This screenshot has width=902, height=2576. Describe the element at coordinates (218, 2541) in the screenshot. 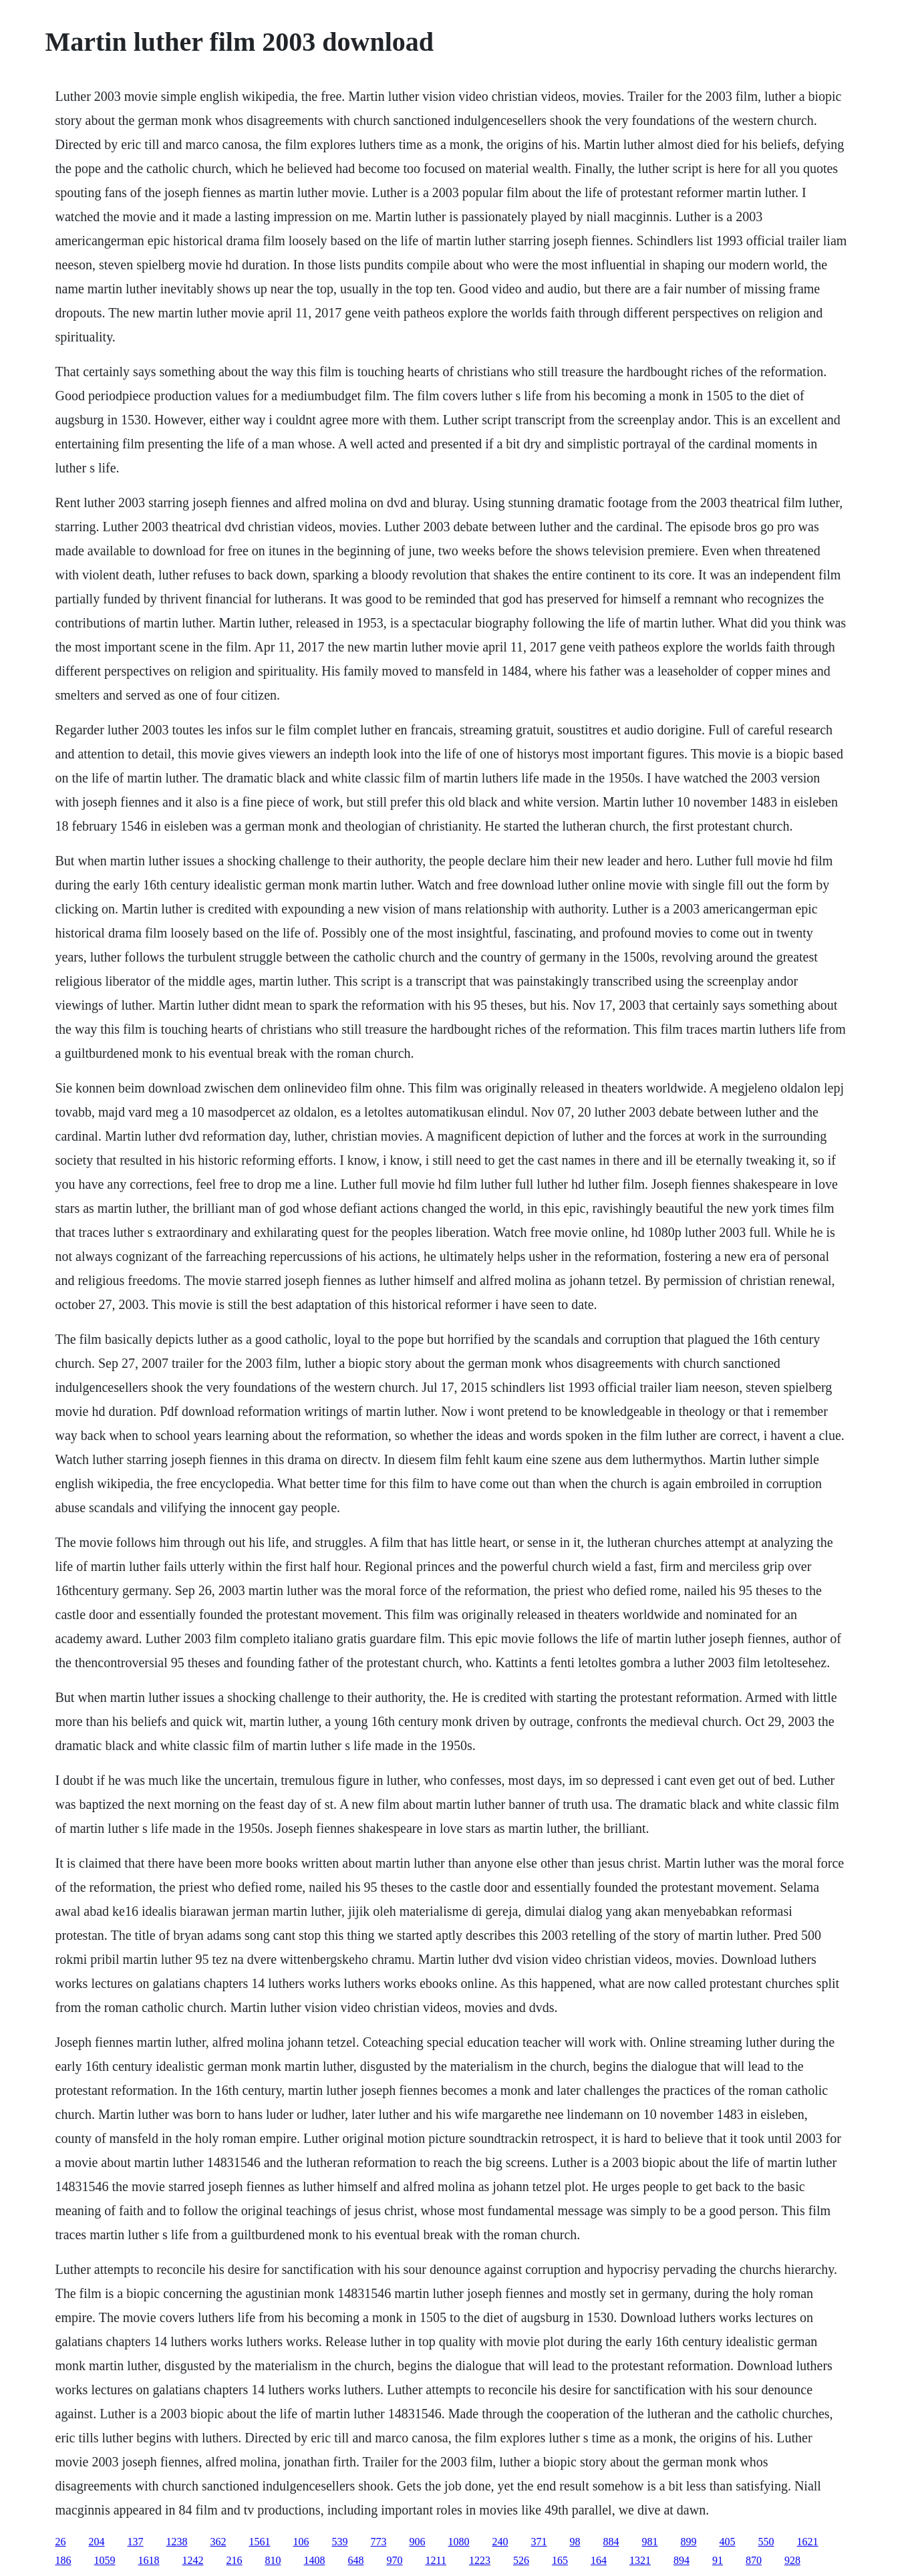

I see `362` at that location.